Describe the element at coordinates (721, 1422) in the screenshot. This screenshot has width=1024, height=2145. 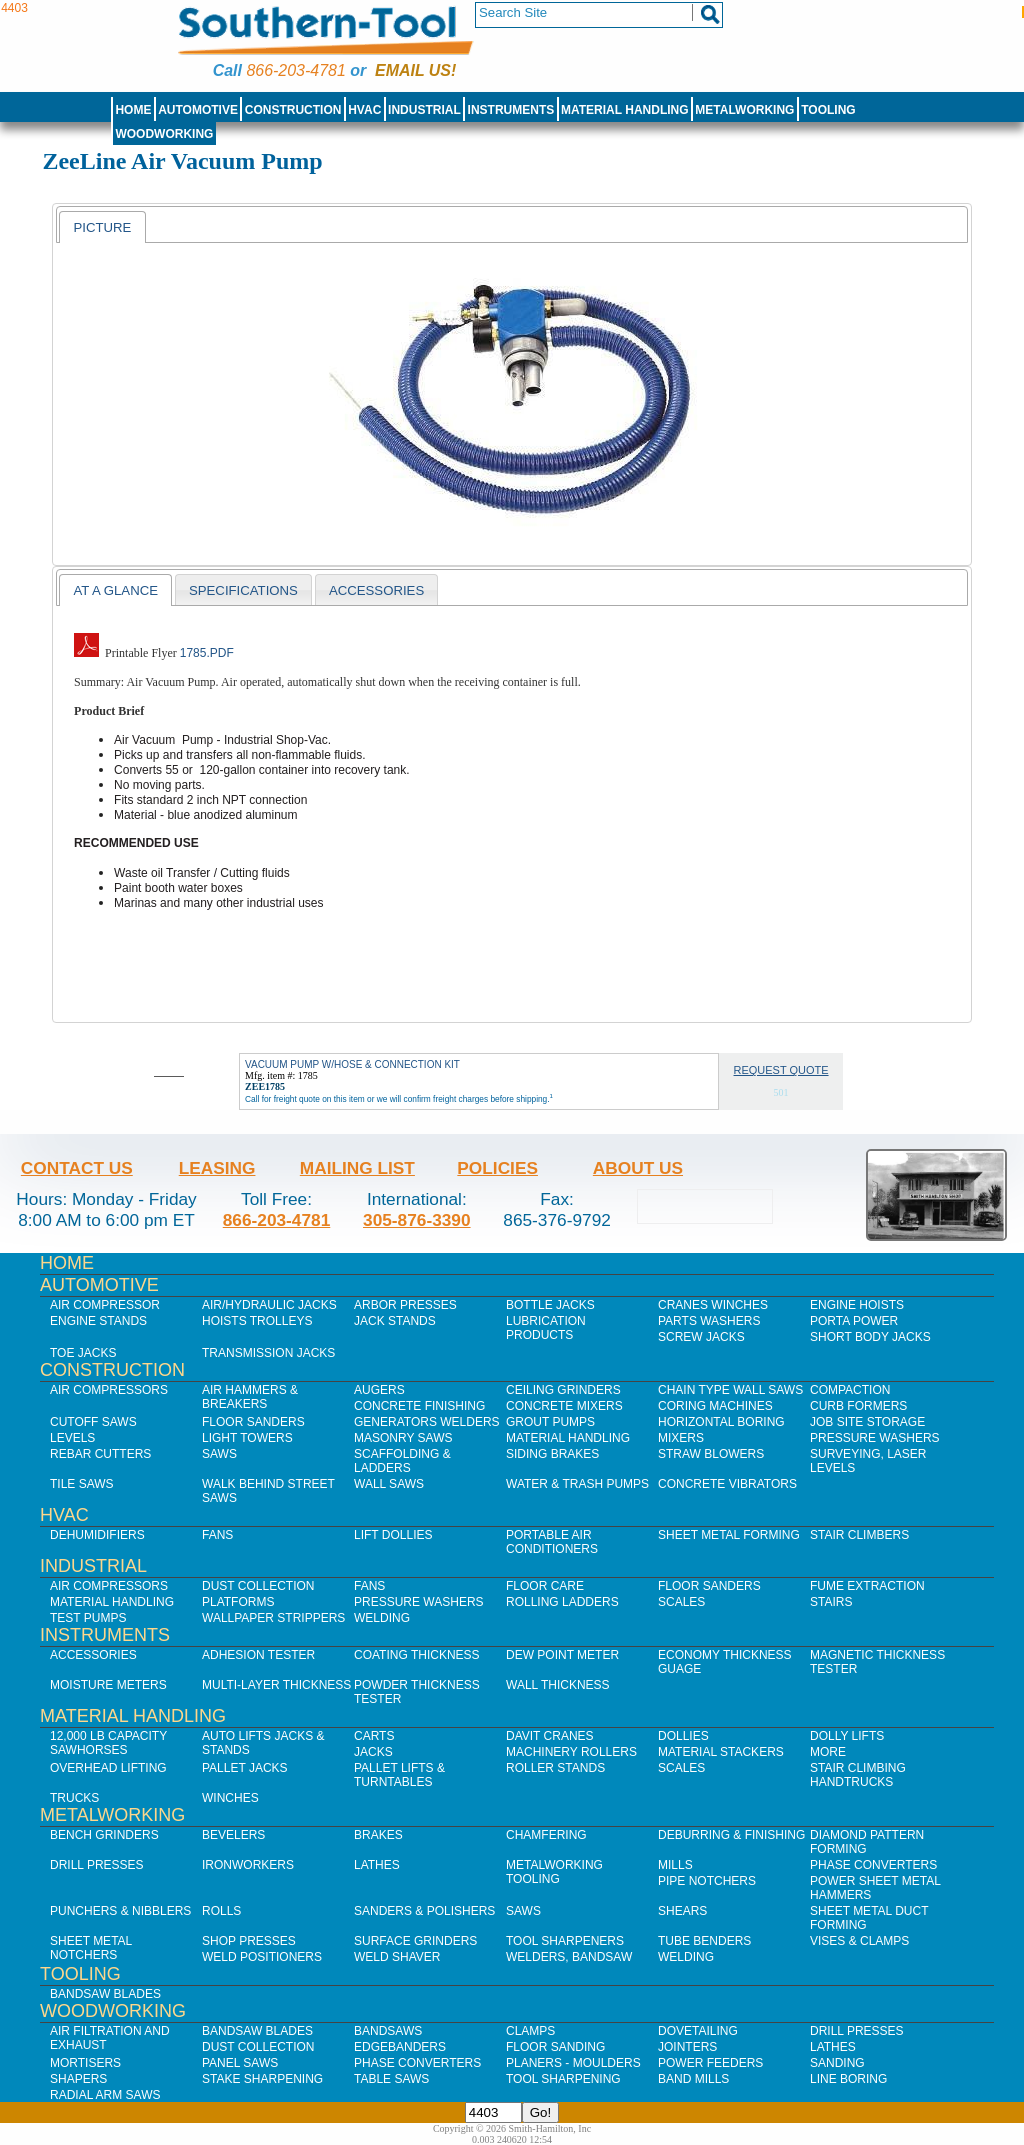
I see `Horizontal Boring` at that location.